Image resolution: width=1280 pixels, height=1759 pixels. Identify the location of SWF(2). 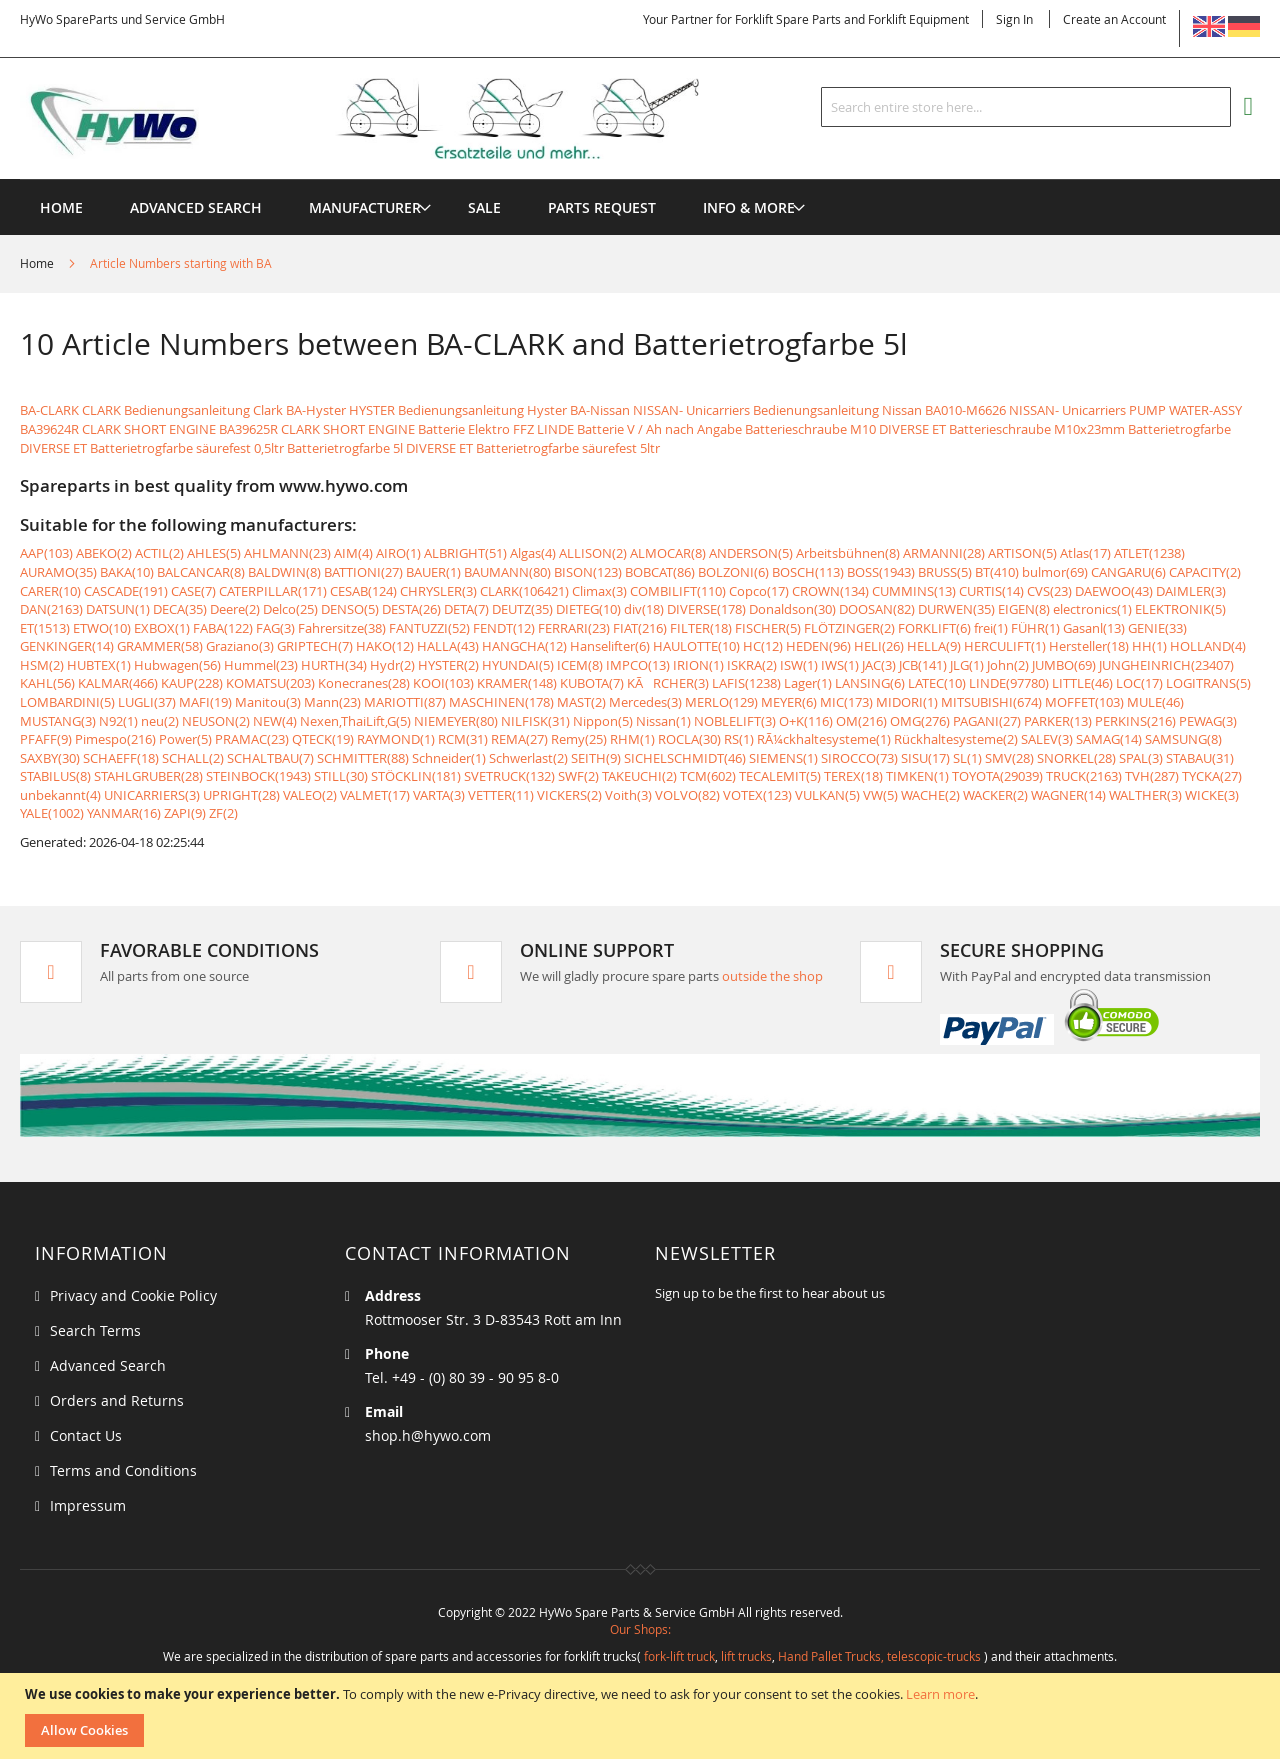
(578, 776).